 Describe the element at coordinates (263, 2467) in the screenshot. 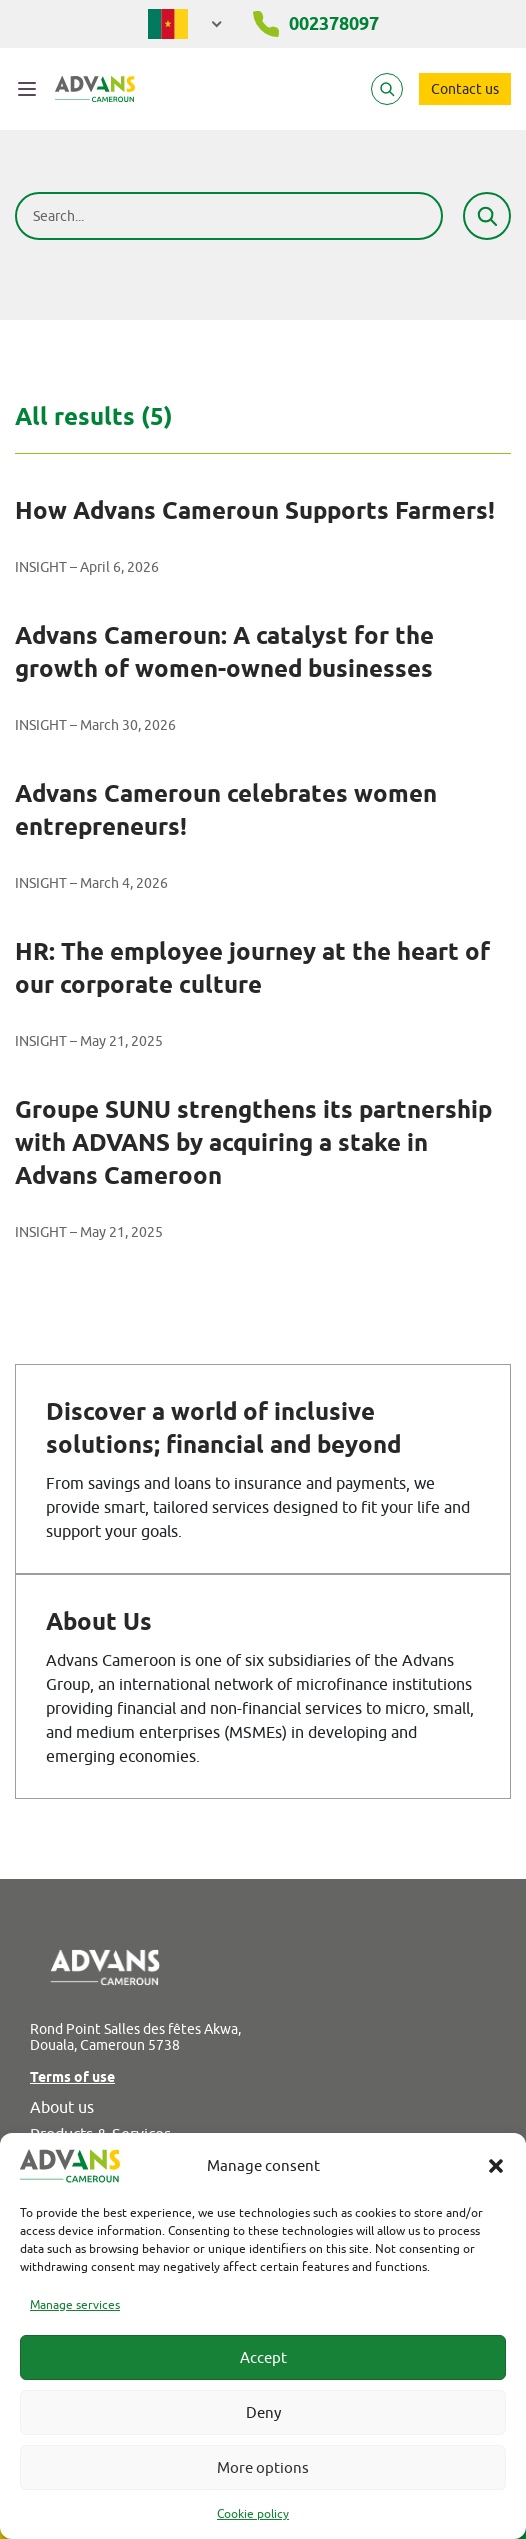

I see `More options` at that location.